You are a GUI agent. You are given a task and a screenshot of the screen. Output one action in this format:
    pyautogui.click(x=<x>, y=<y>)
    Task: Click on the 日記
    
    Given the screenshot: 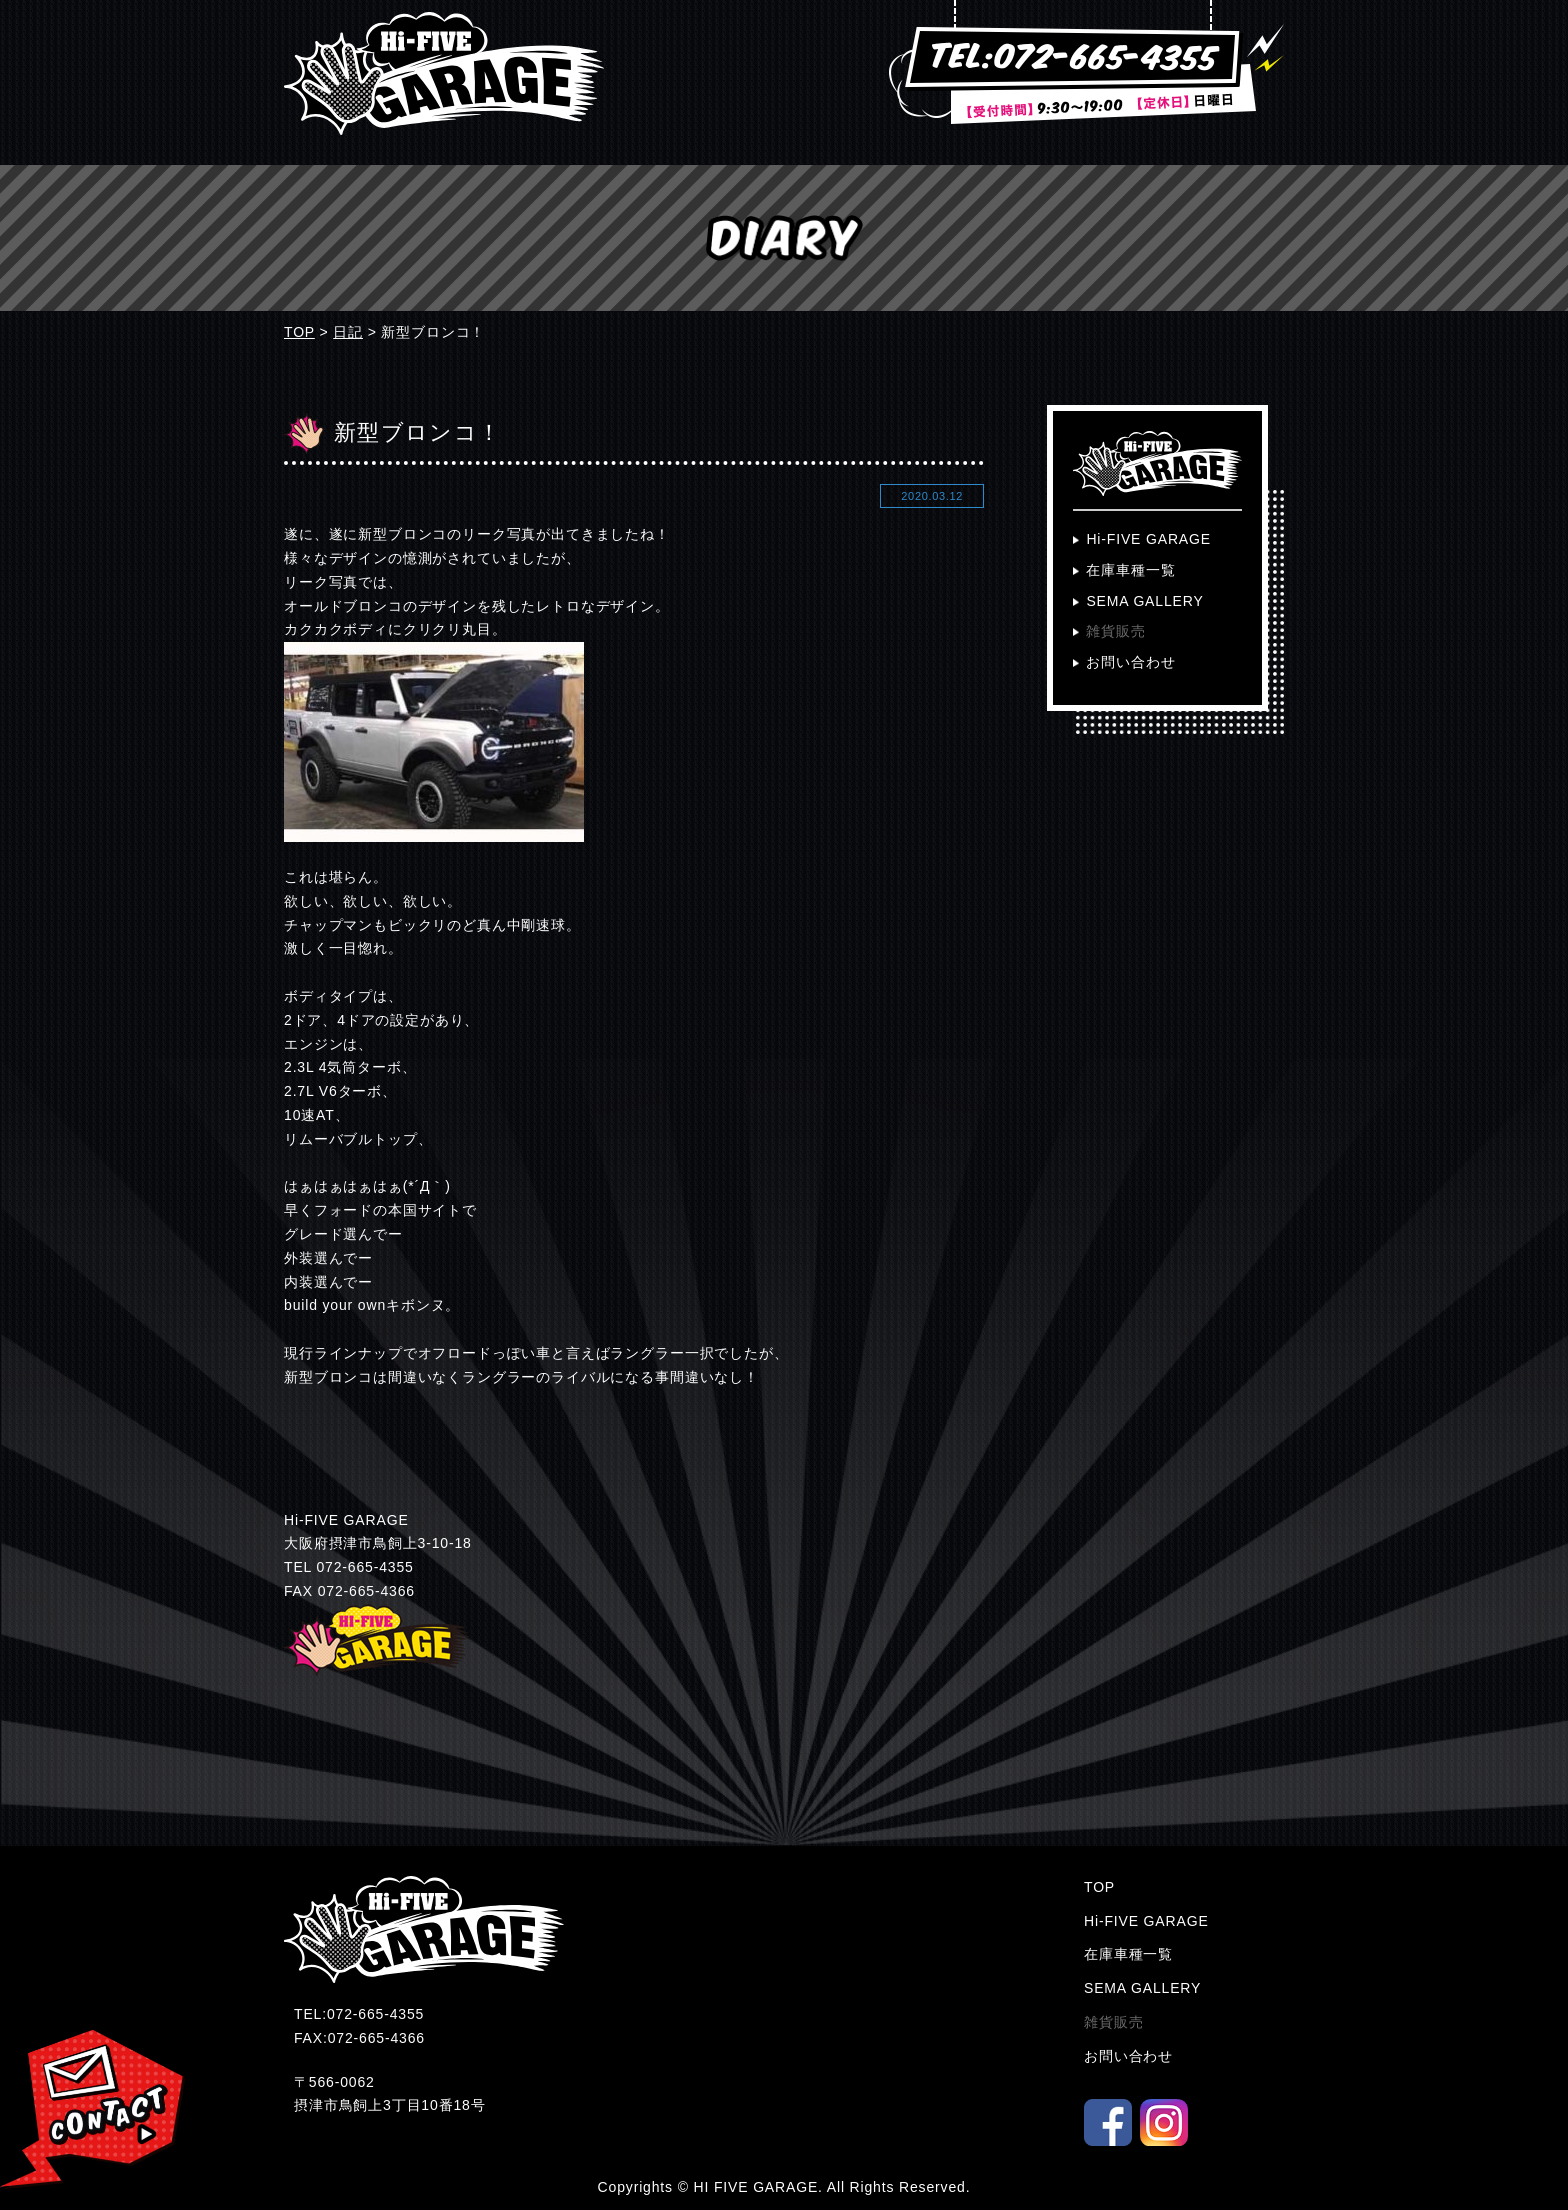 What is the action you would take?
    pyautogui.click(x=348, y=332)
    